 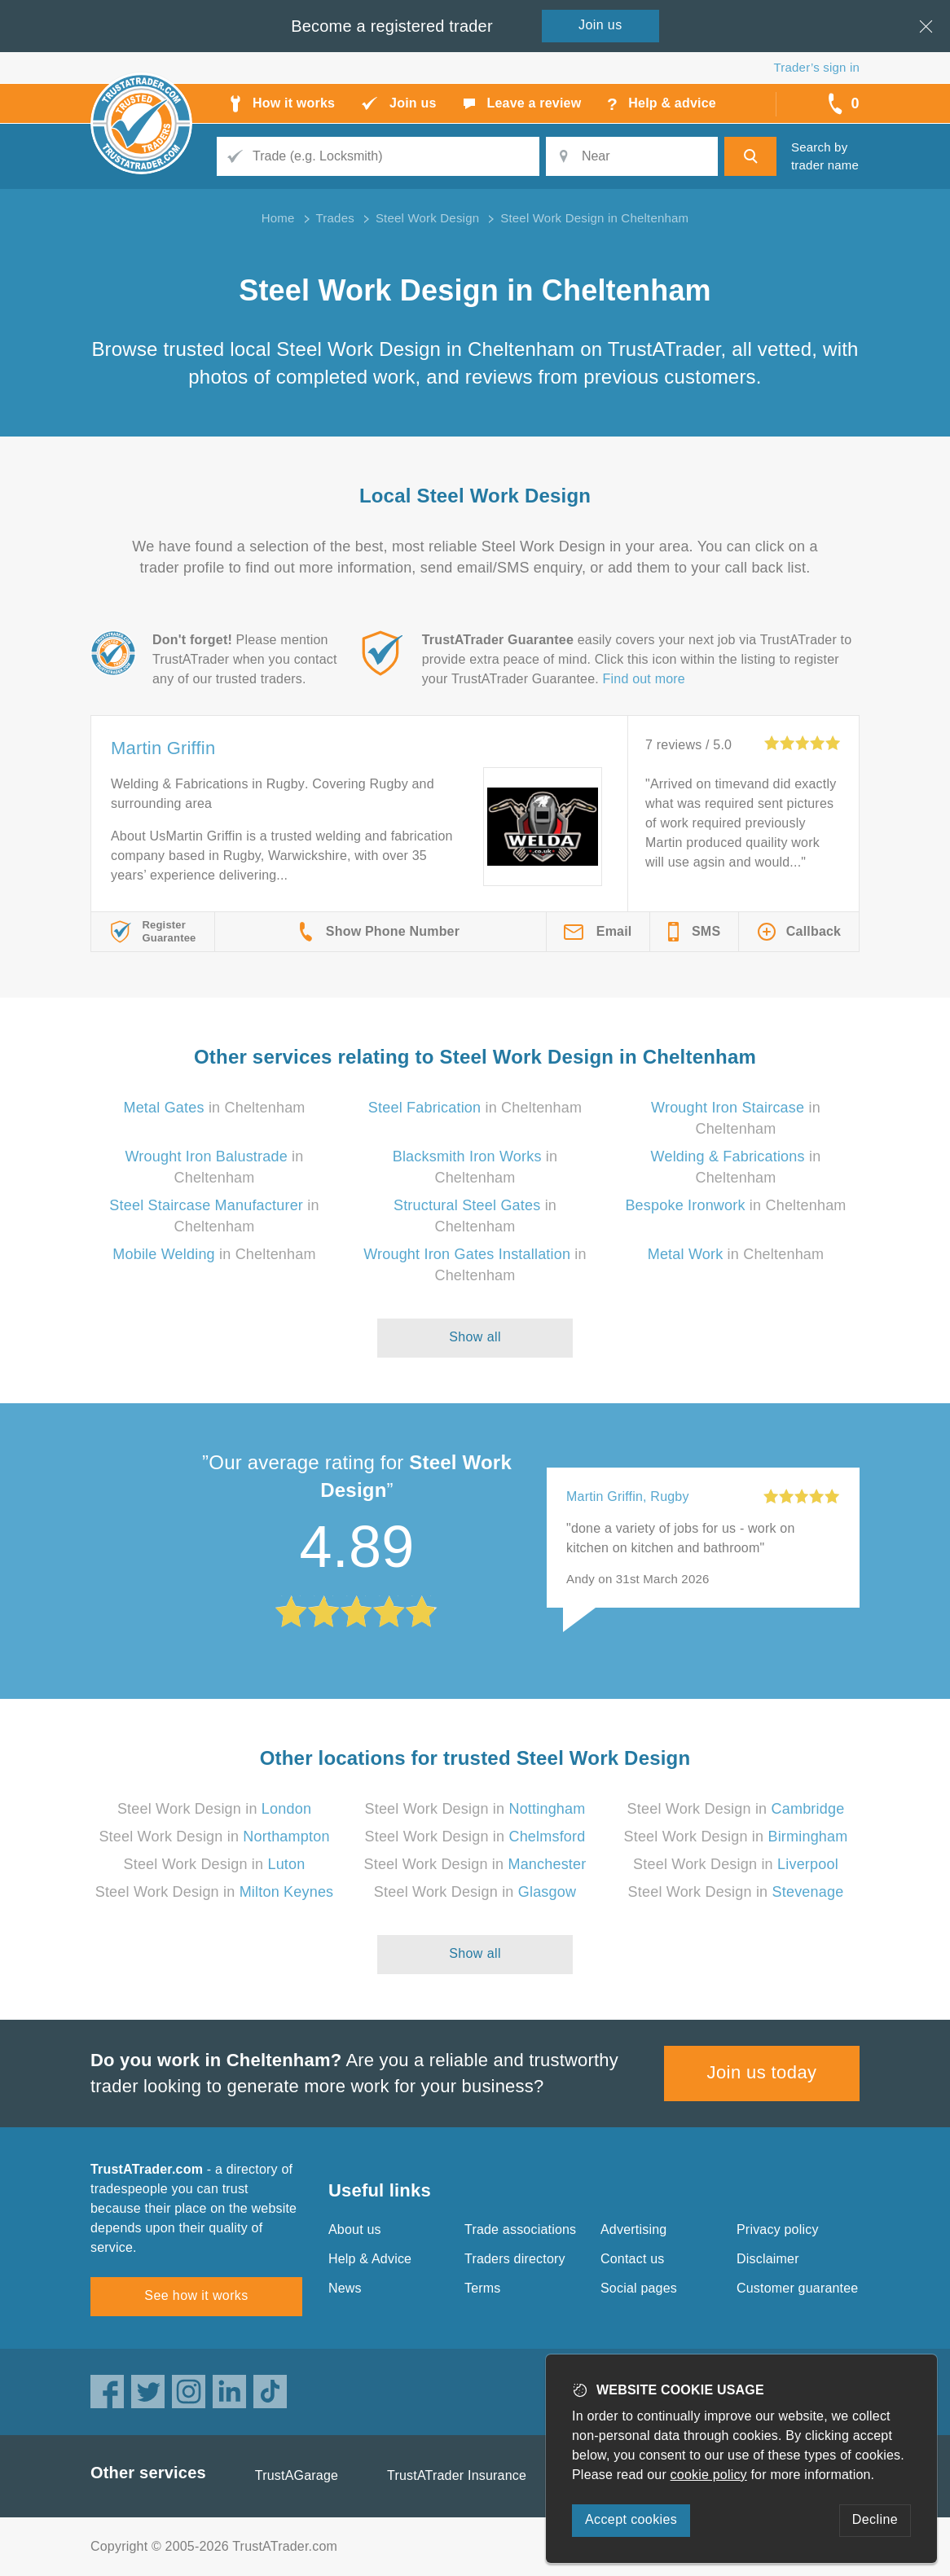 I want to click on Trade associations, so click(x=520, y=2229).